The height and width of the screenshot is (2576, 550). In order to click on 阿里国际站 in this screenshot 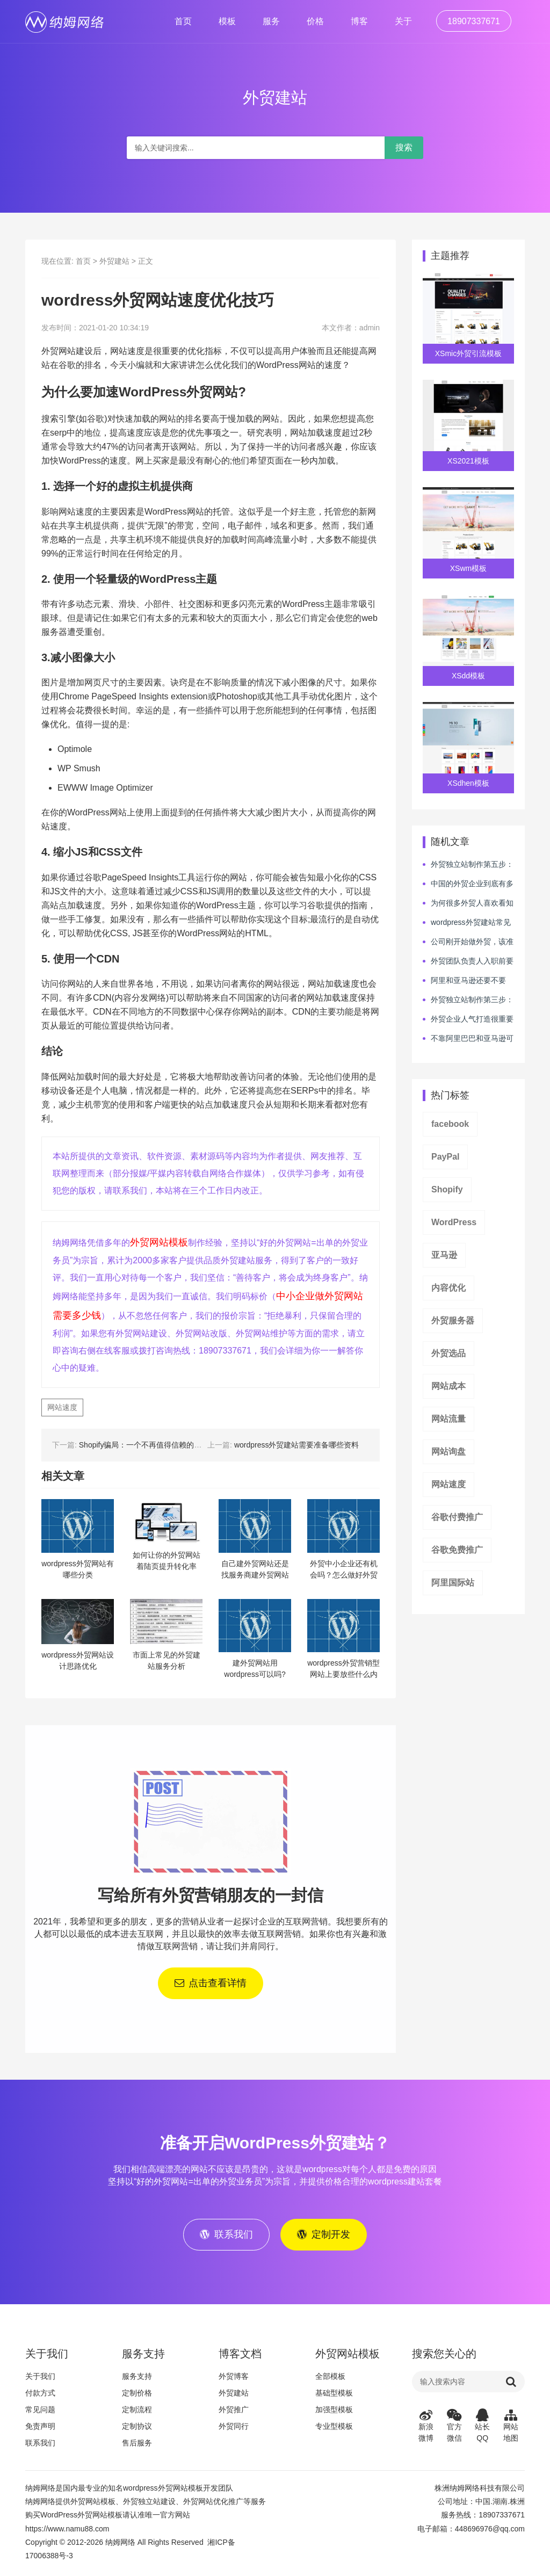, I will do `click(452, 1582)`.